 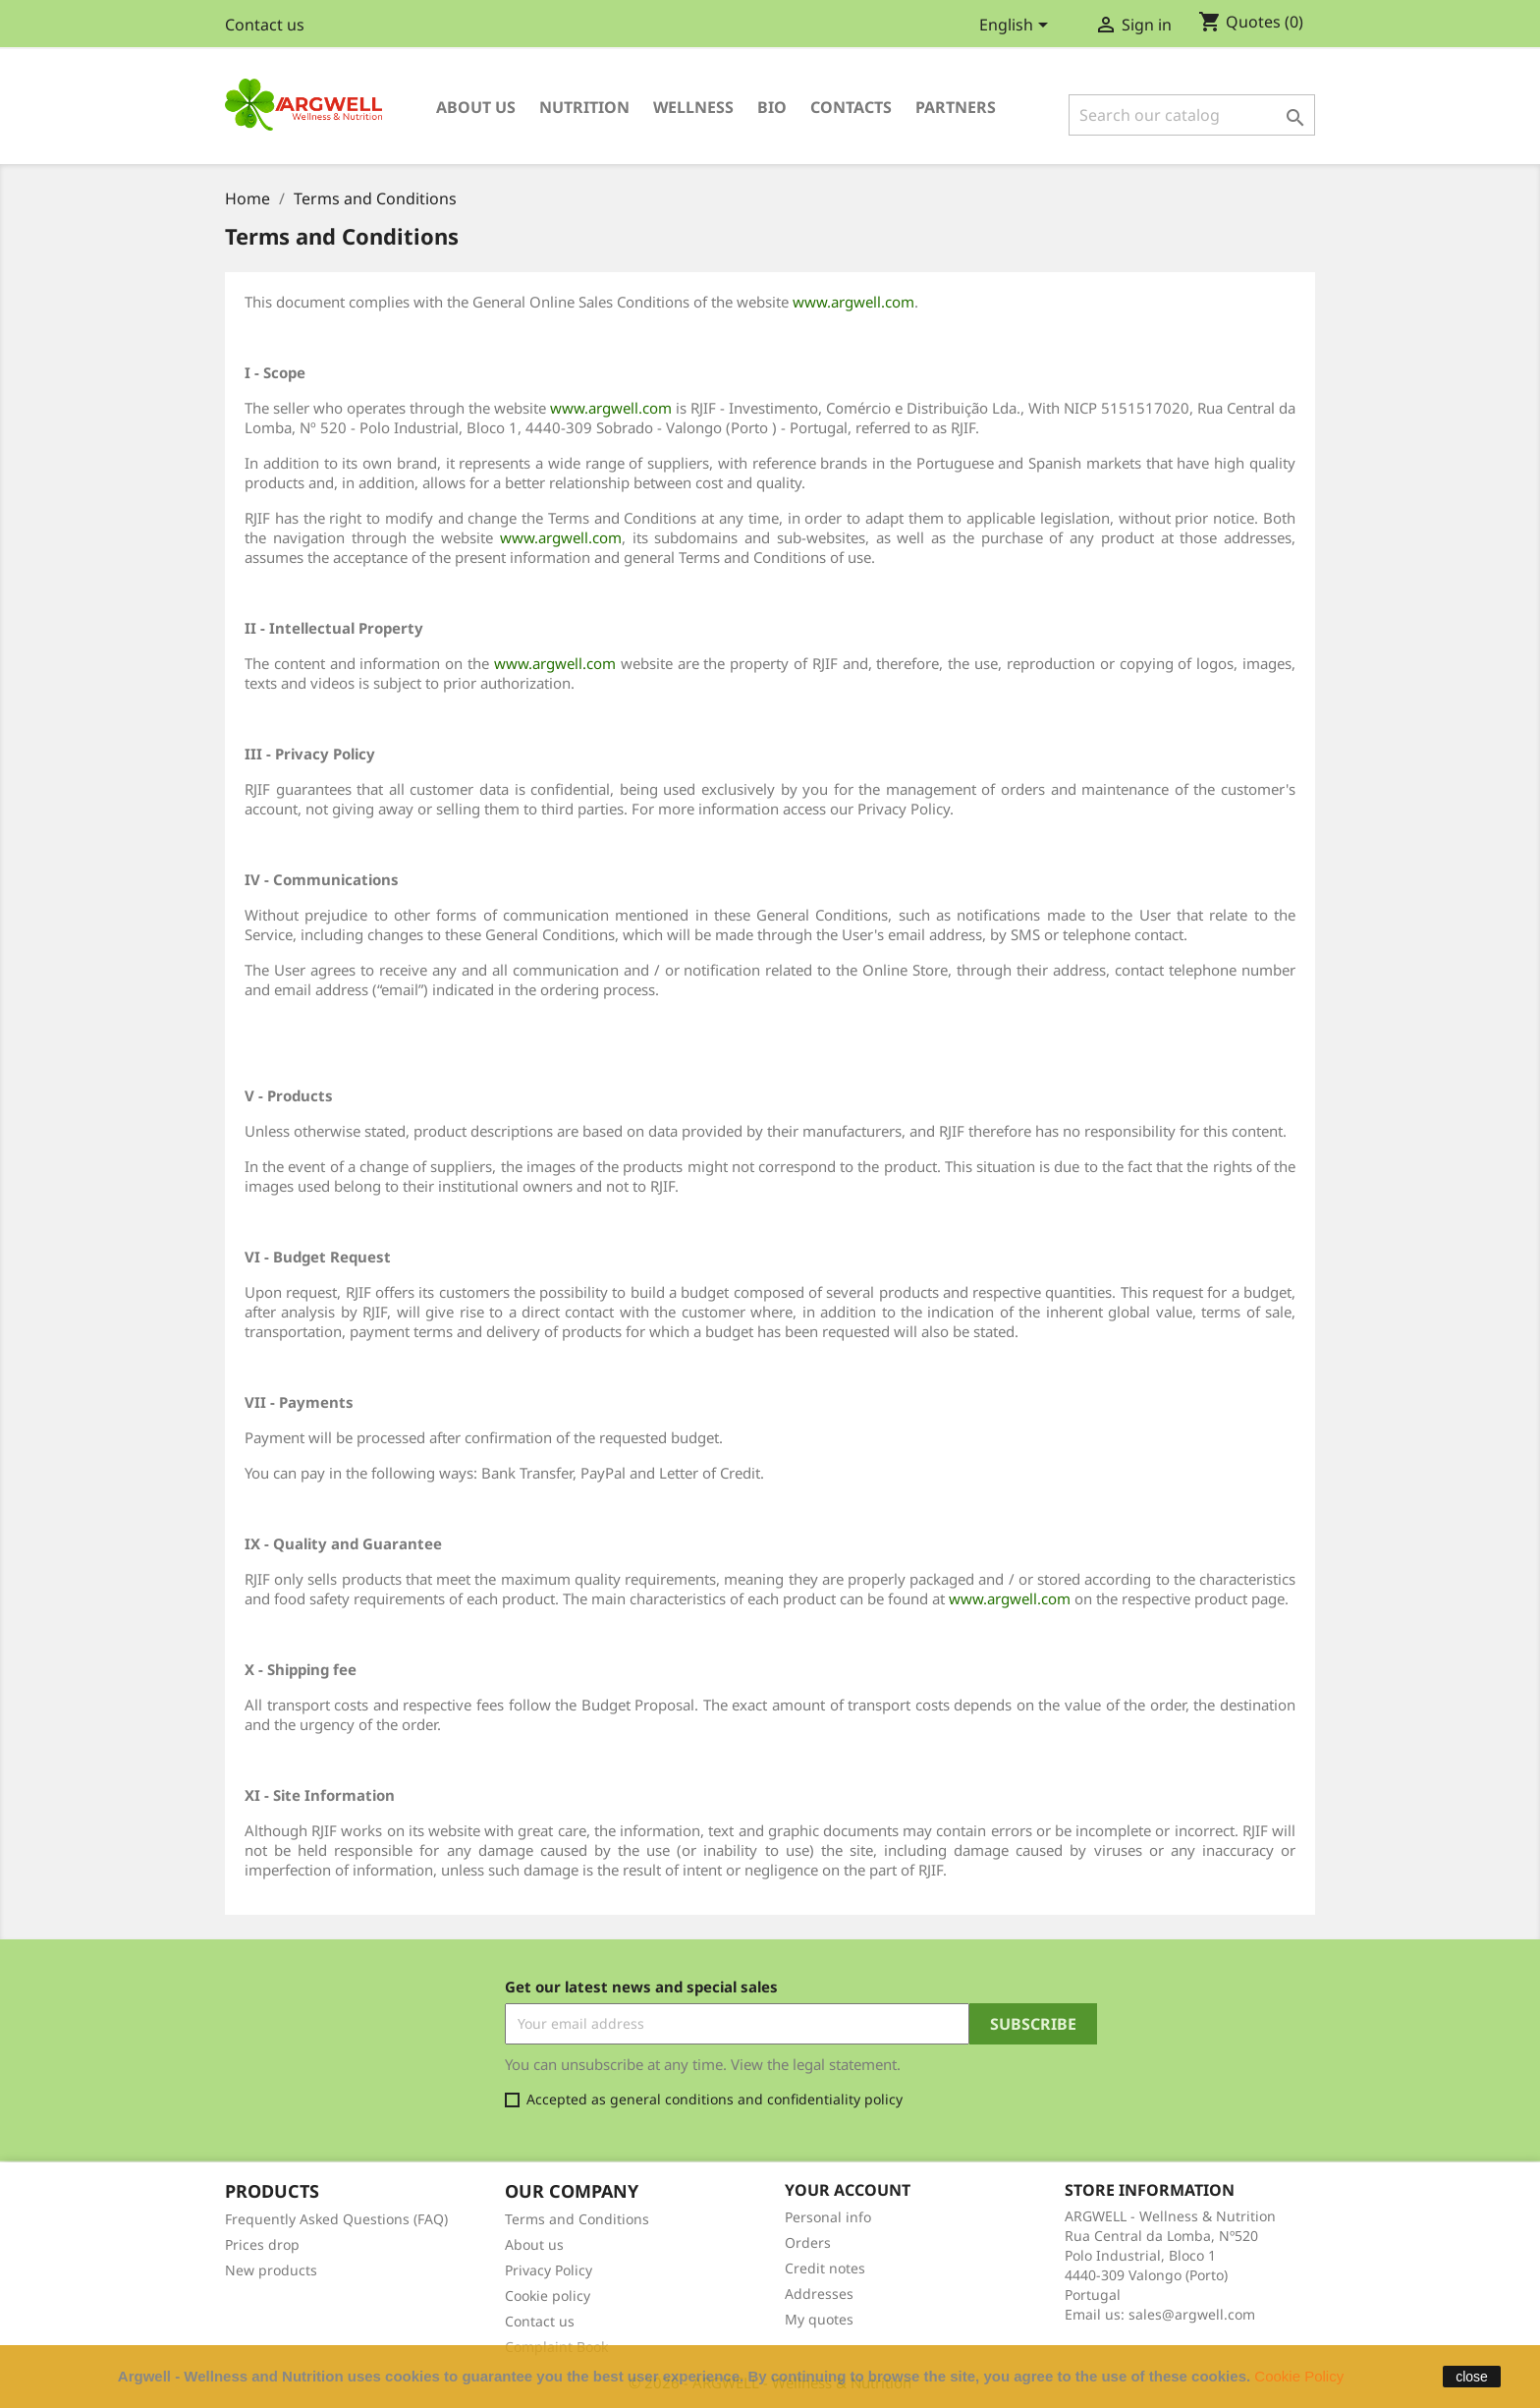 What do you see at coordinates (476, 107) in the screenshot?
I see `About us` at bounding box center [476, 107].